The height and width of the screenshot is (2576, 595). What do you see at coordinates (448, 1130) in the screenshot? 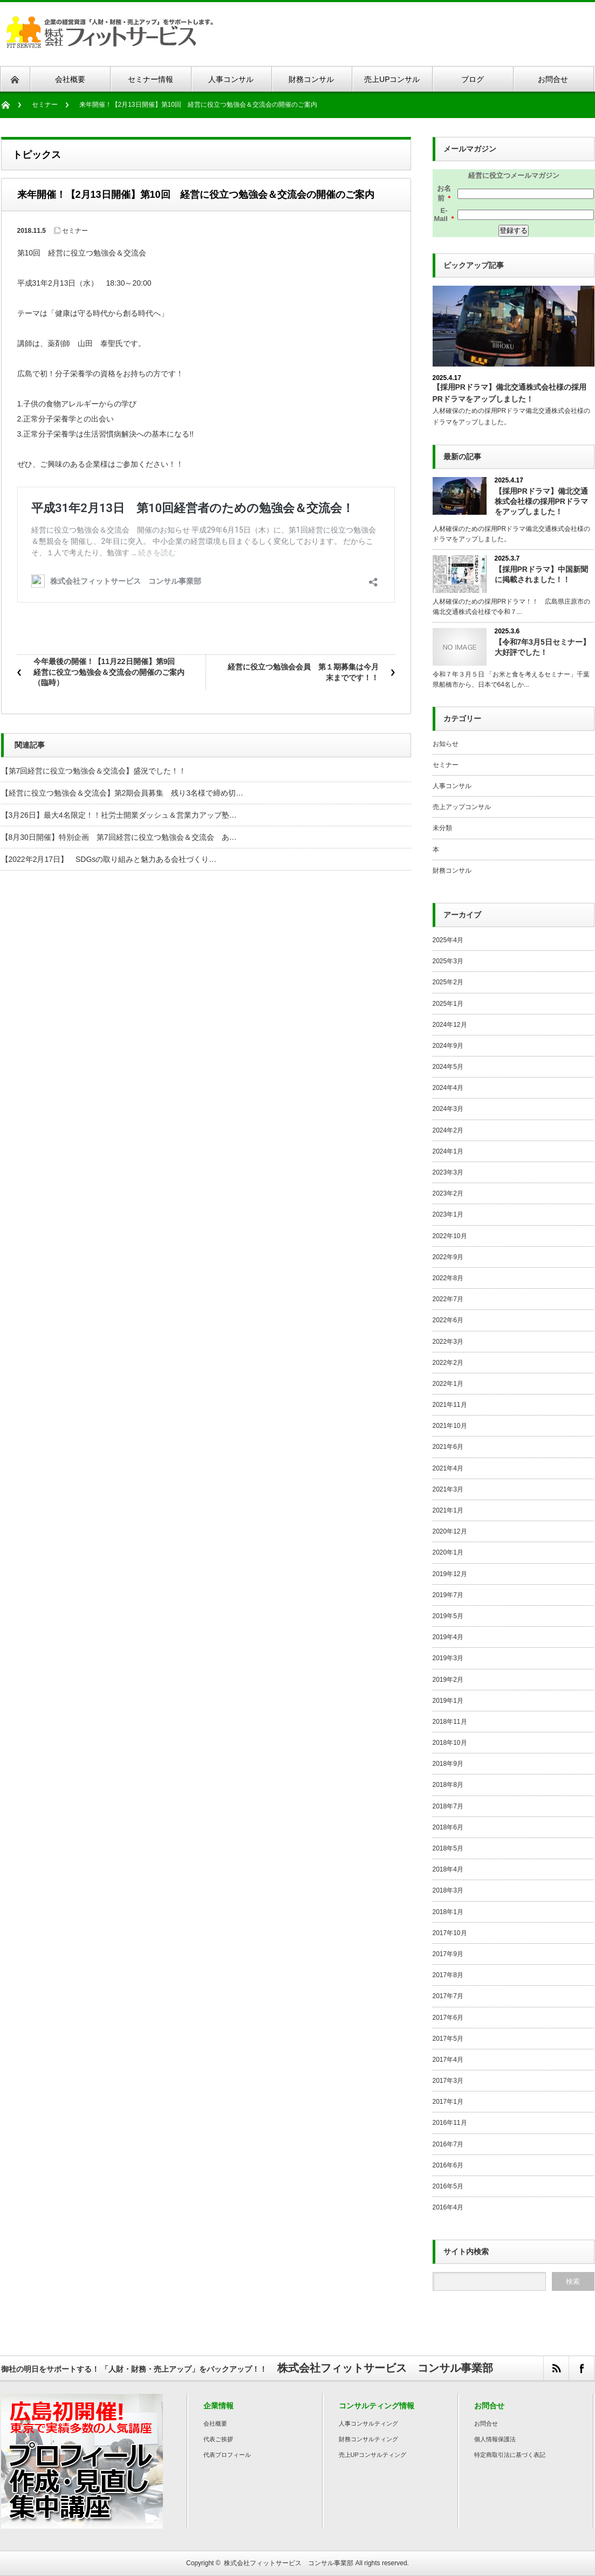
I see `2024年2月` at bounding box center [448, 1130].